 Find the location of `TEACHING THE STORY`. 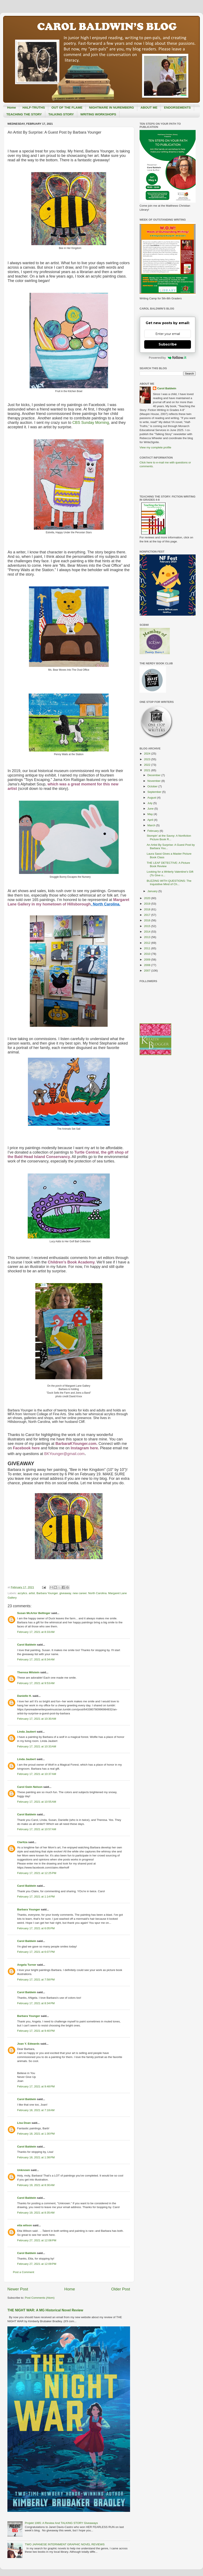

TEACHING THE STORY is located at coordinates (24, 114).